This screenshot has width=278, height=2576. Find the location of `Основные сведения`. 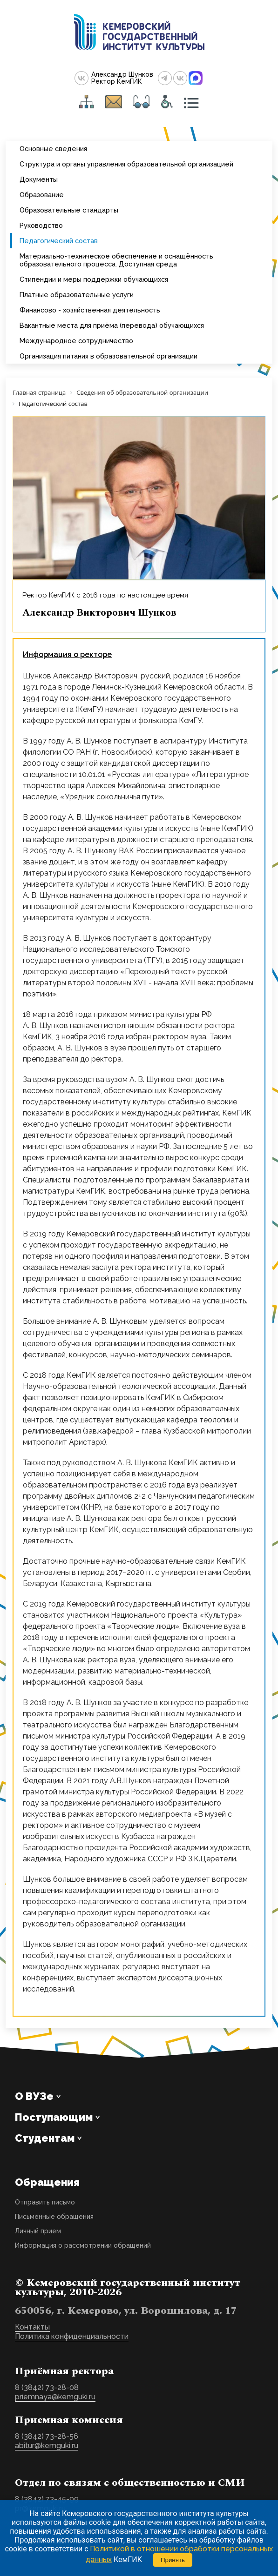

Основные сведения is located at coordinates (53, 149).